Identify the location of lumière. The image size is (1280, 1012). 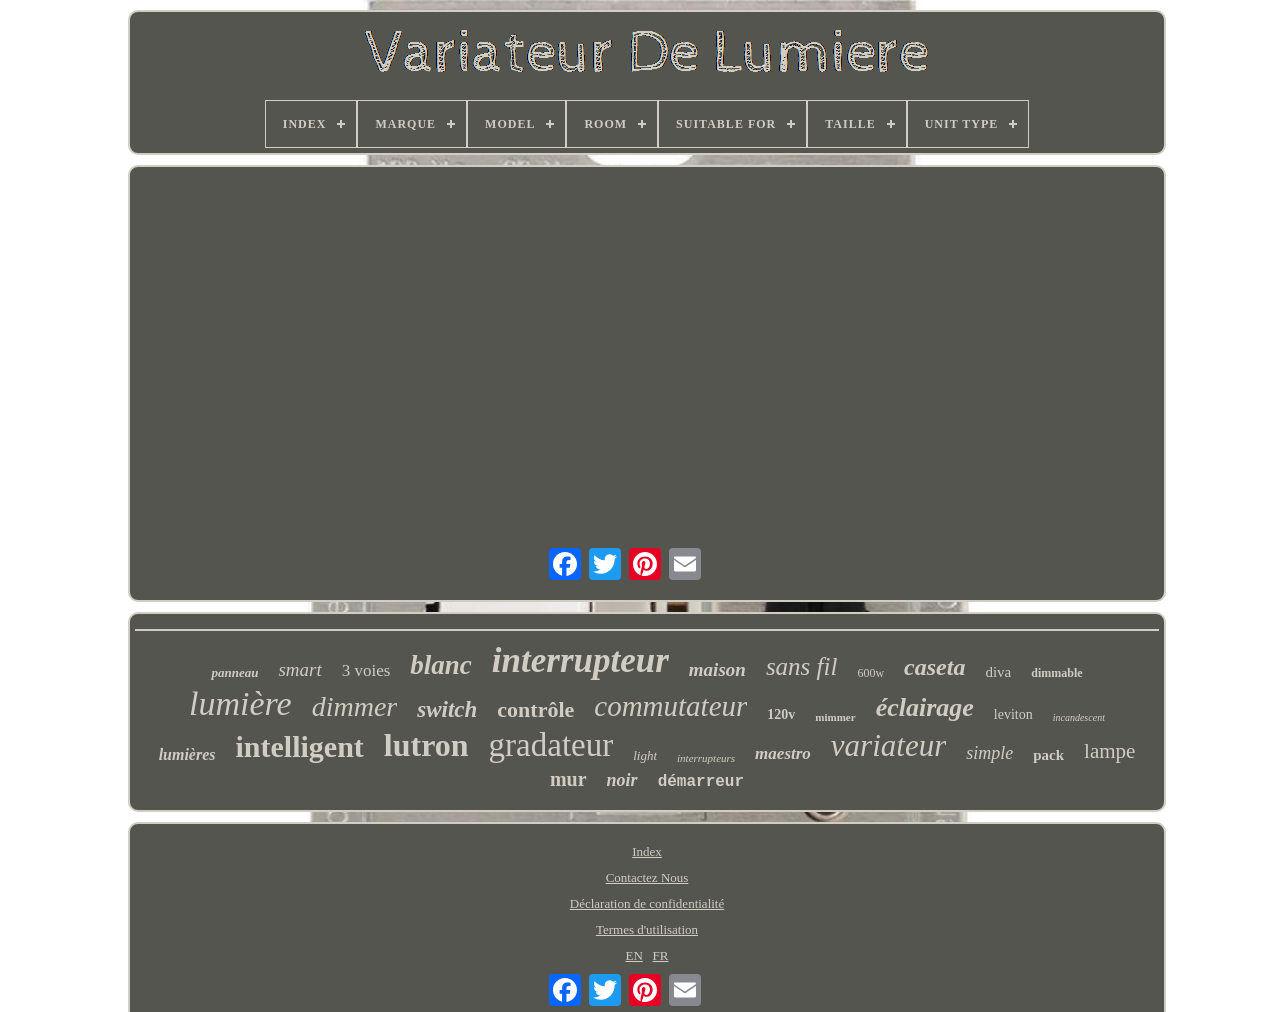
(240, 703).